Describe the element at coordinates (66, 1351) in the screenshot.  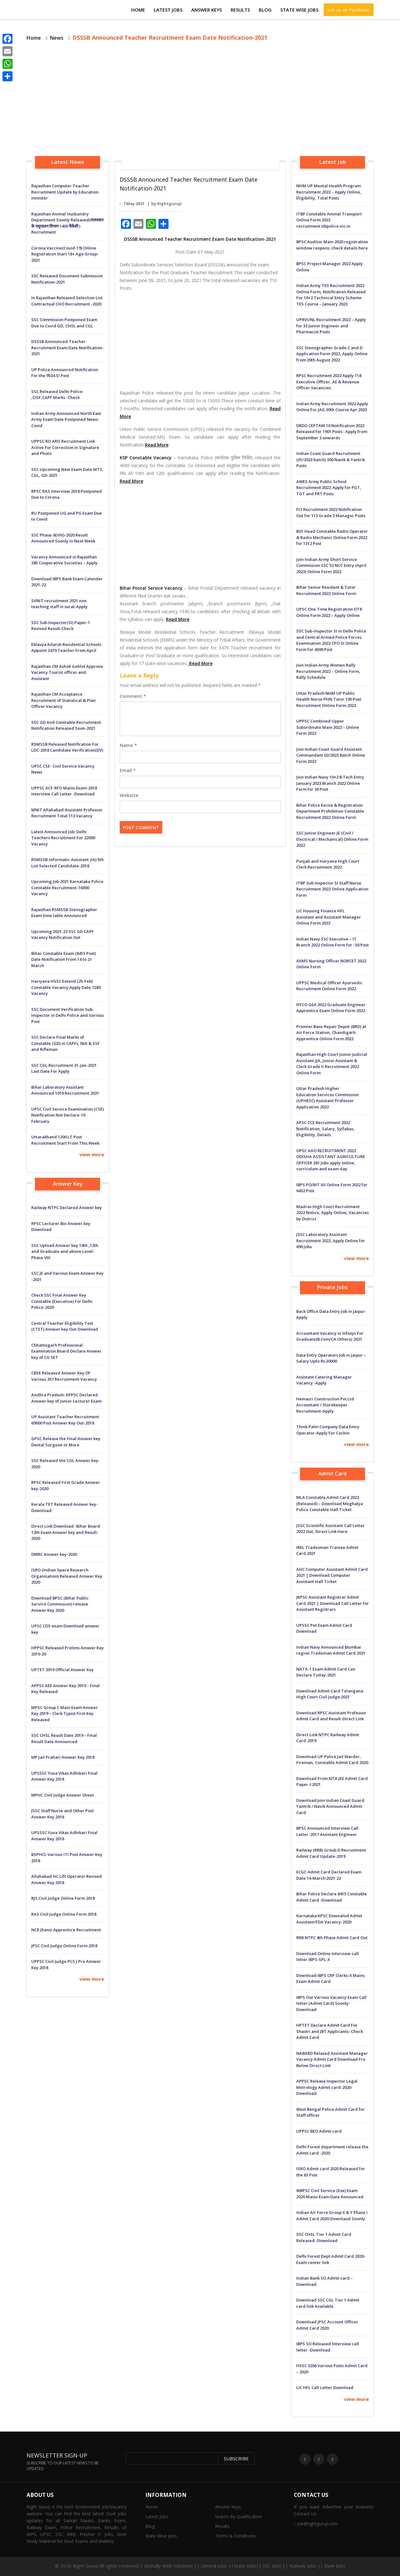
I see `Chhattisgarh Professional Examination Board Declare Answer key of CG SET` at that location.